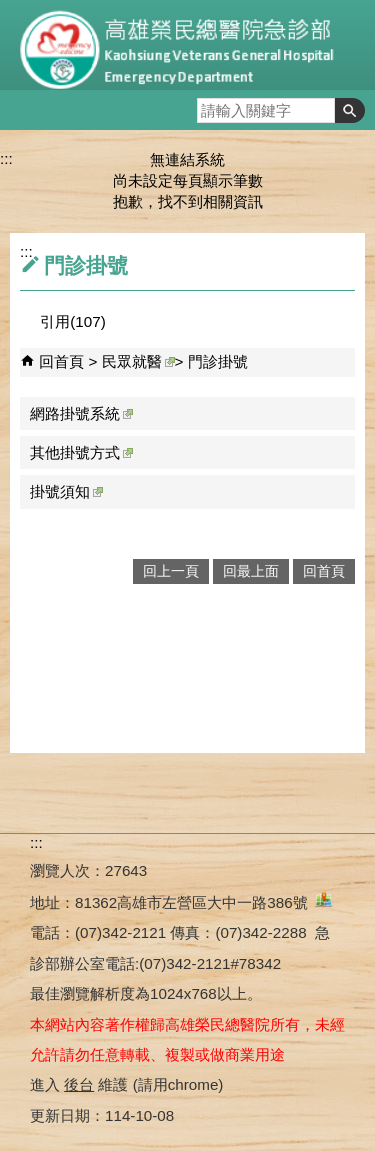 This screenshot has width=375, height=1151. I want to click on 掛號須知, so click(66, 491).